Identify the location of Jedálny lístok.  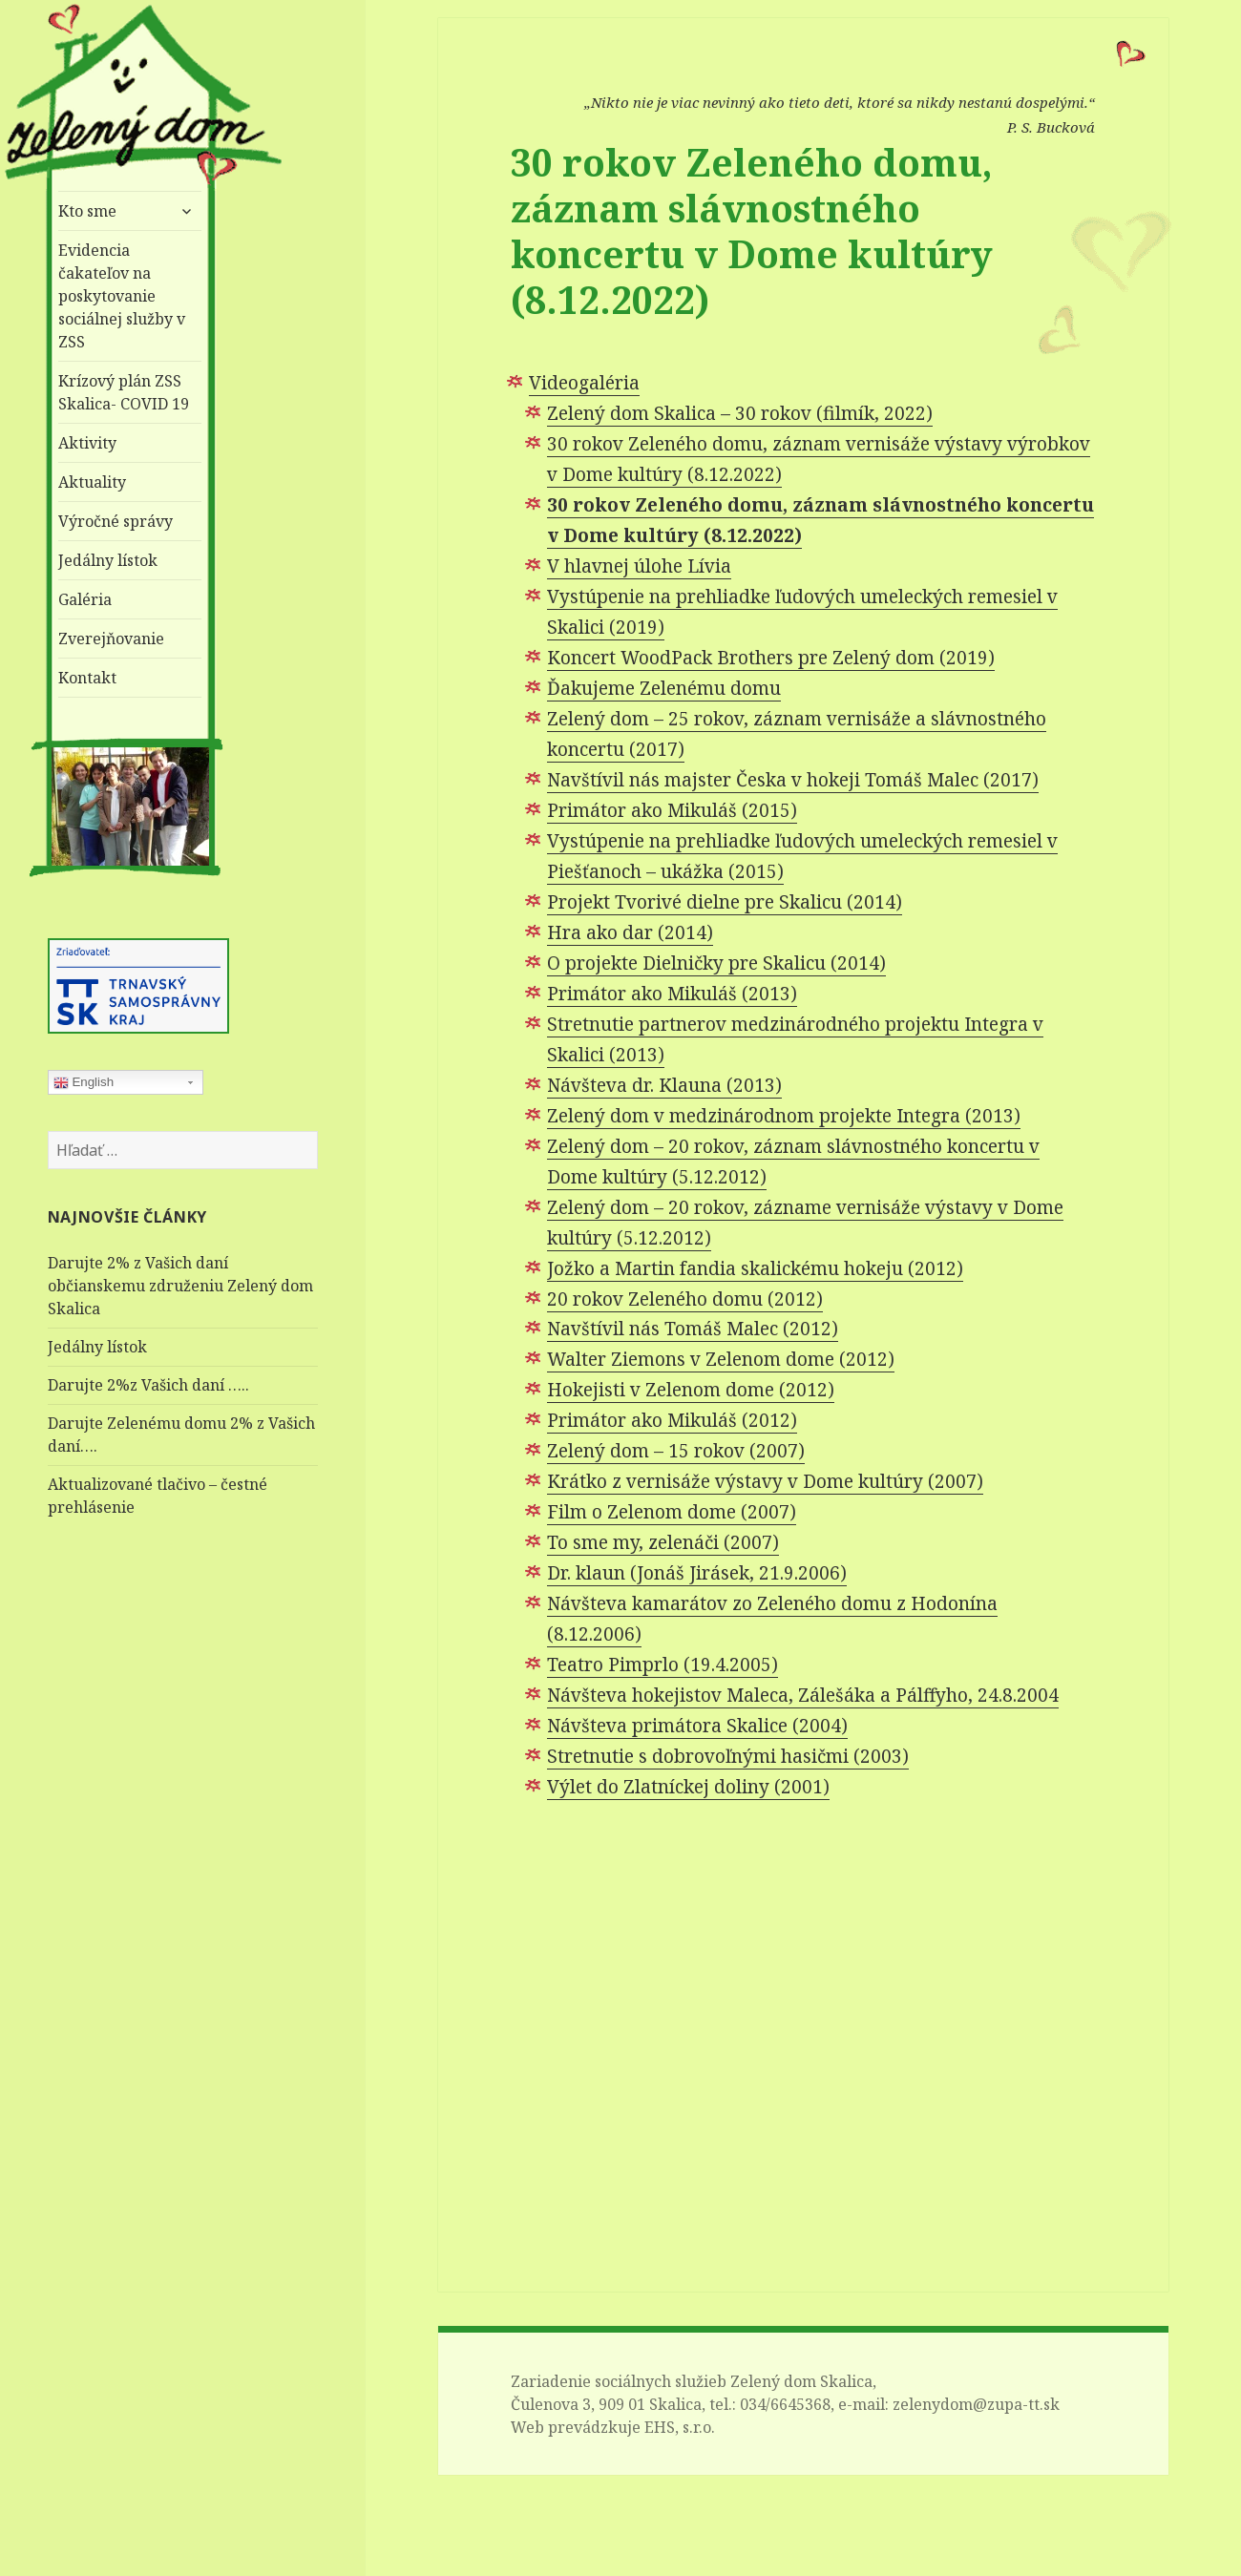
(108, 560).